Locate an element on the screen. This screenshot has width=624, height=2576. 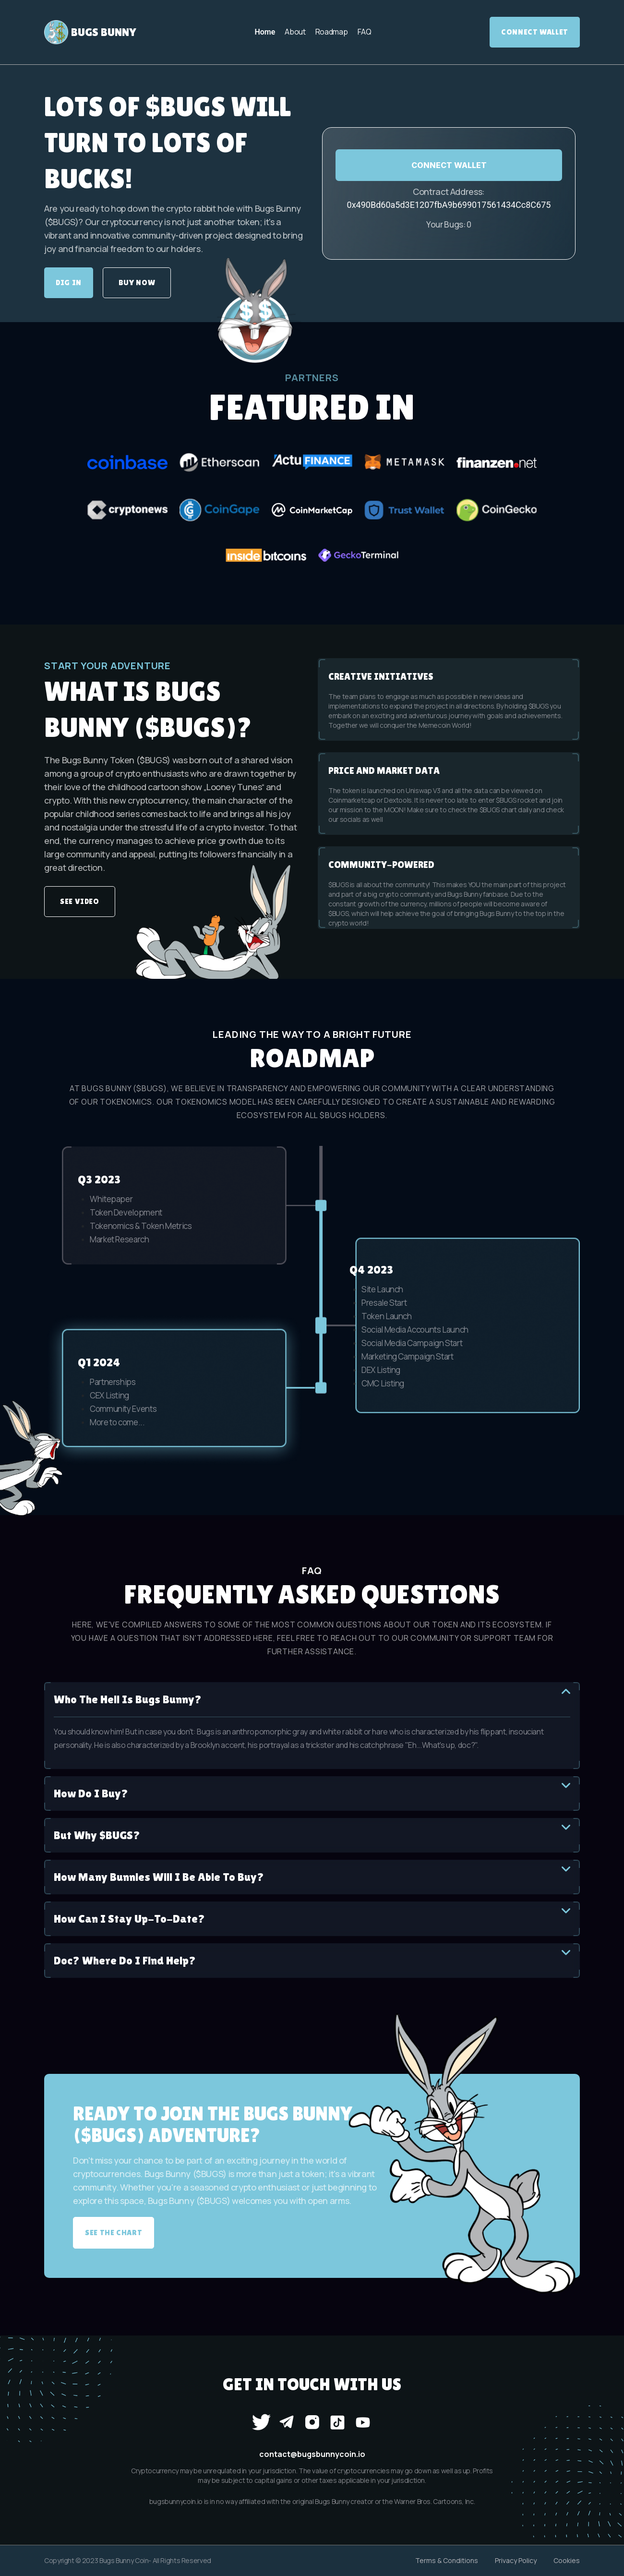
Terms & Conditions is located at coordinates (446, 2560).